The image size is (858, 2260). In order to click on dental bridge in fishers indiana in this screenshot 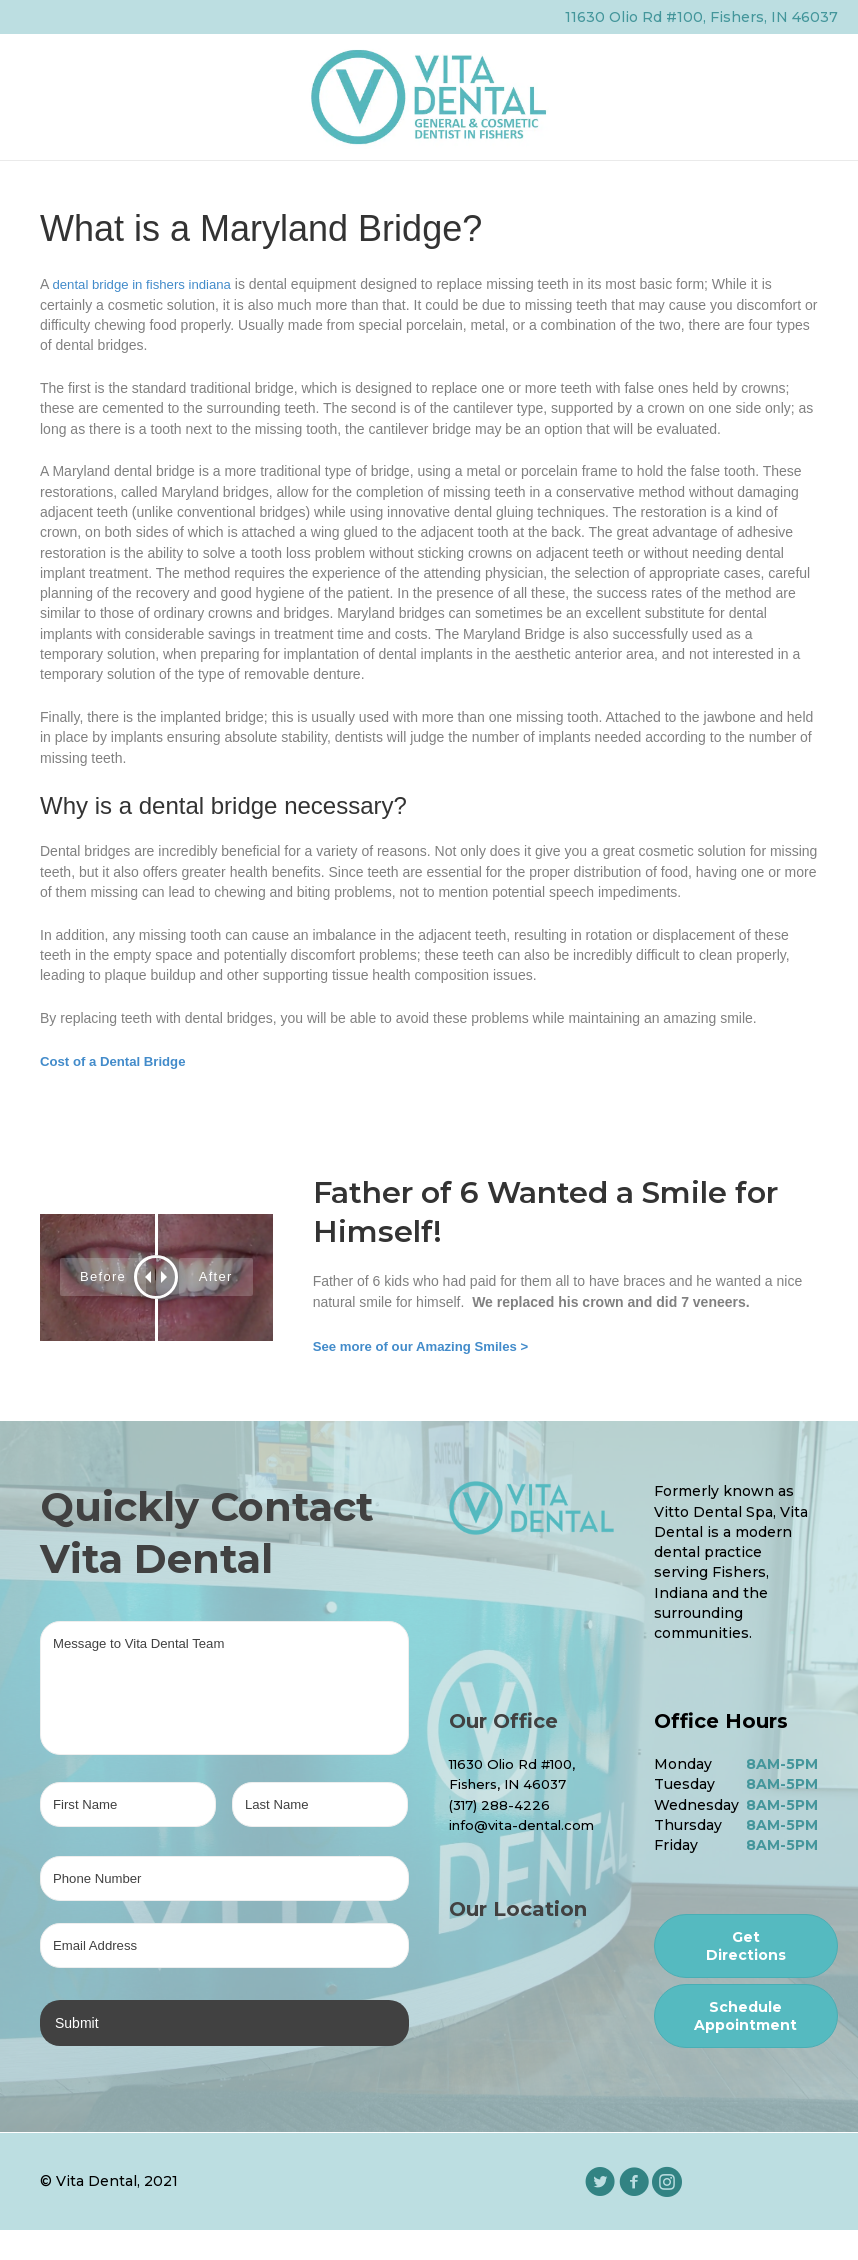, I will do `click(147, 285)`.